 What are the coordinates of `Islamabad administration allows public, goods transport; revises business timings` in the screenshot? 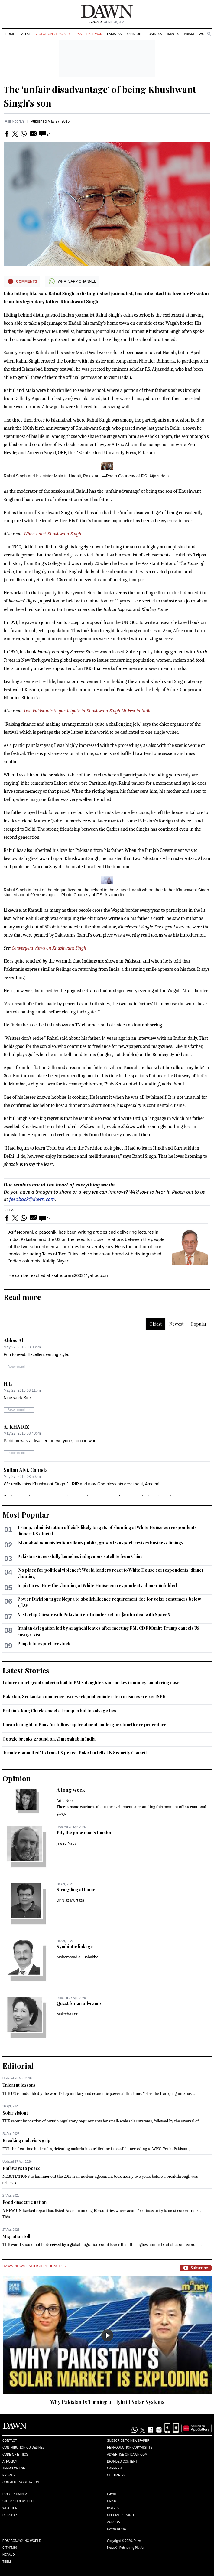 It's located at (100, 1543).